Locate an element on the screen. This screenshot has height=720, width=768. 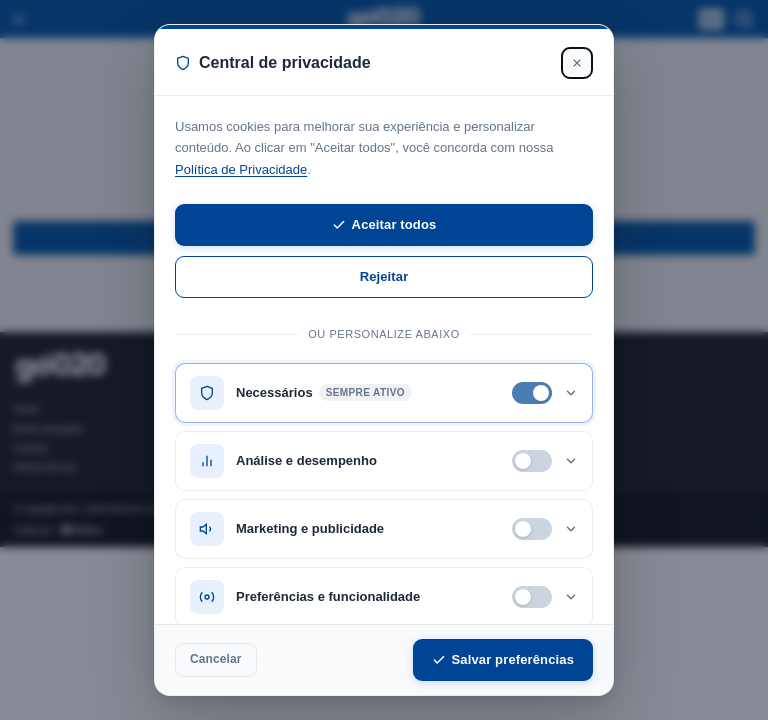
Política de Privacidade is located at coordinates (241, 169).